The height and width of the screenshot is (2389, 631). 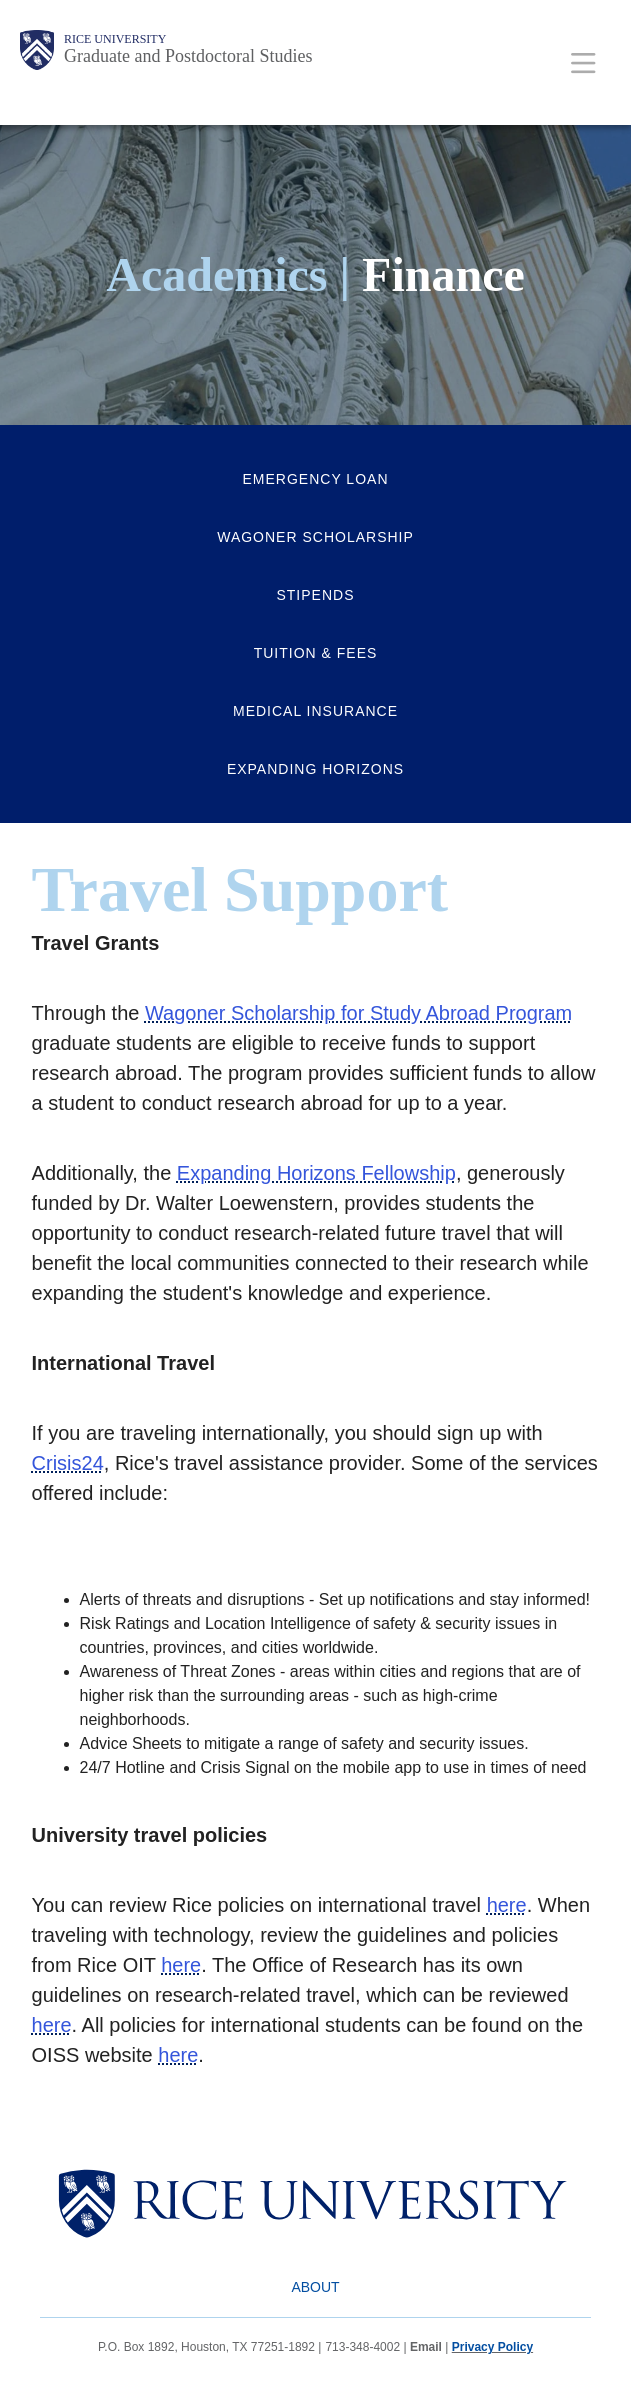 I want to click on Crisis24, so click(x=68, y=1463).